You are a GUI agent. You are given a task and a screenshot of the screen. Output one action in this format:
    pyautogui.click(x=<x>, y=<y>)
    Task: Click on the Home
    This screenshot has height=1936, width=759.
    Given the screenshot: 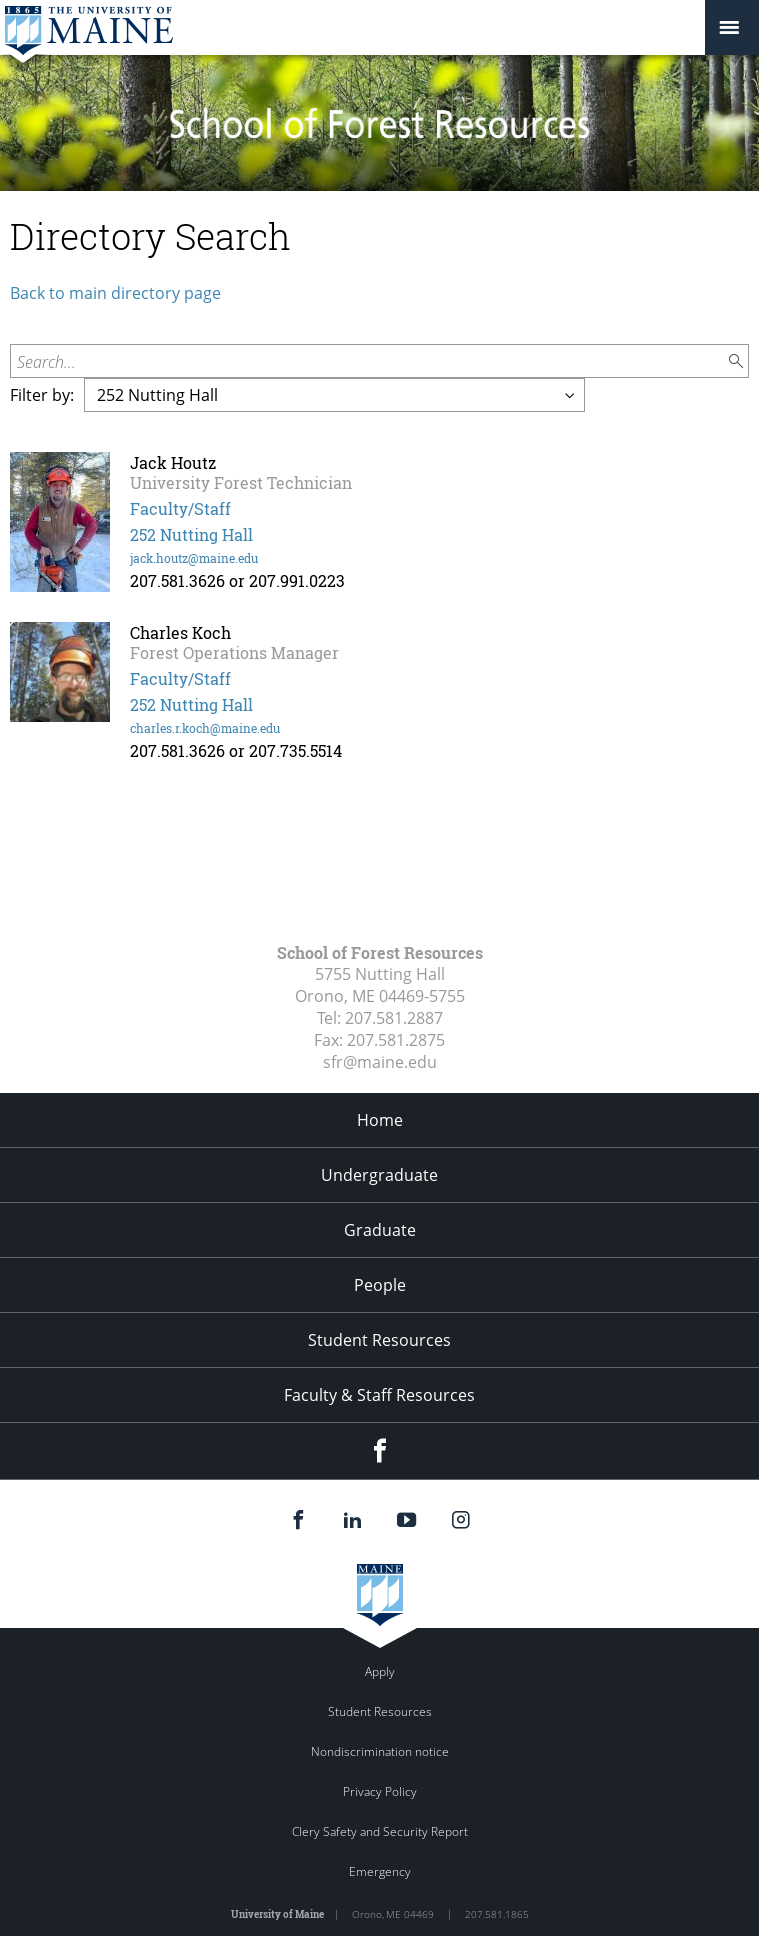 What is the action you would take?
    pyautogui.click(x=380, y=1120)
    